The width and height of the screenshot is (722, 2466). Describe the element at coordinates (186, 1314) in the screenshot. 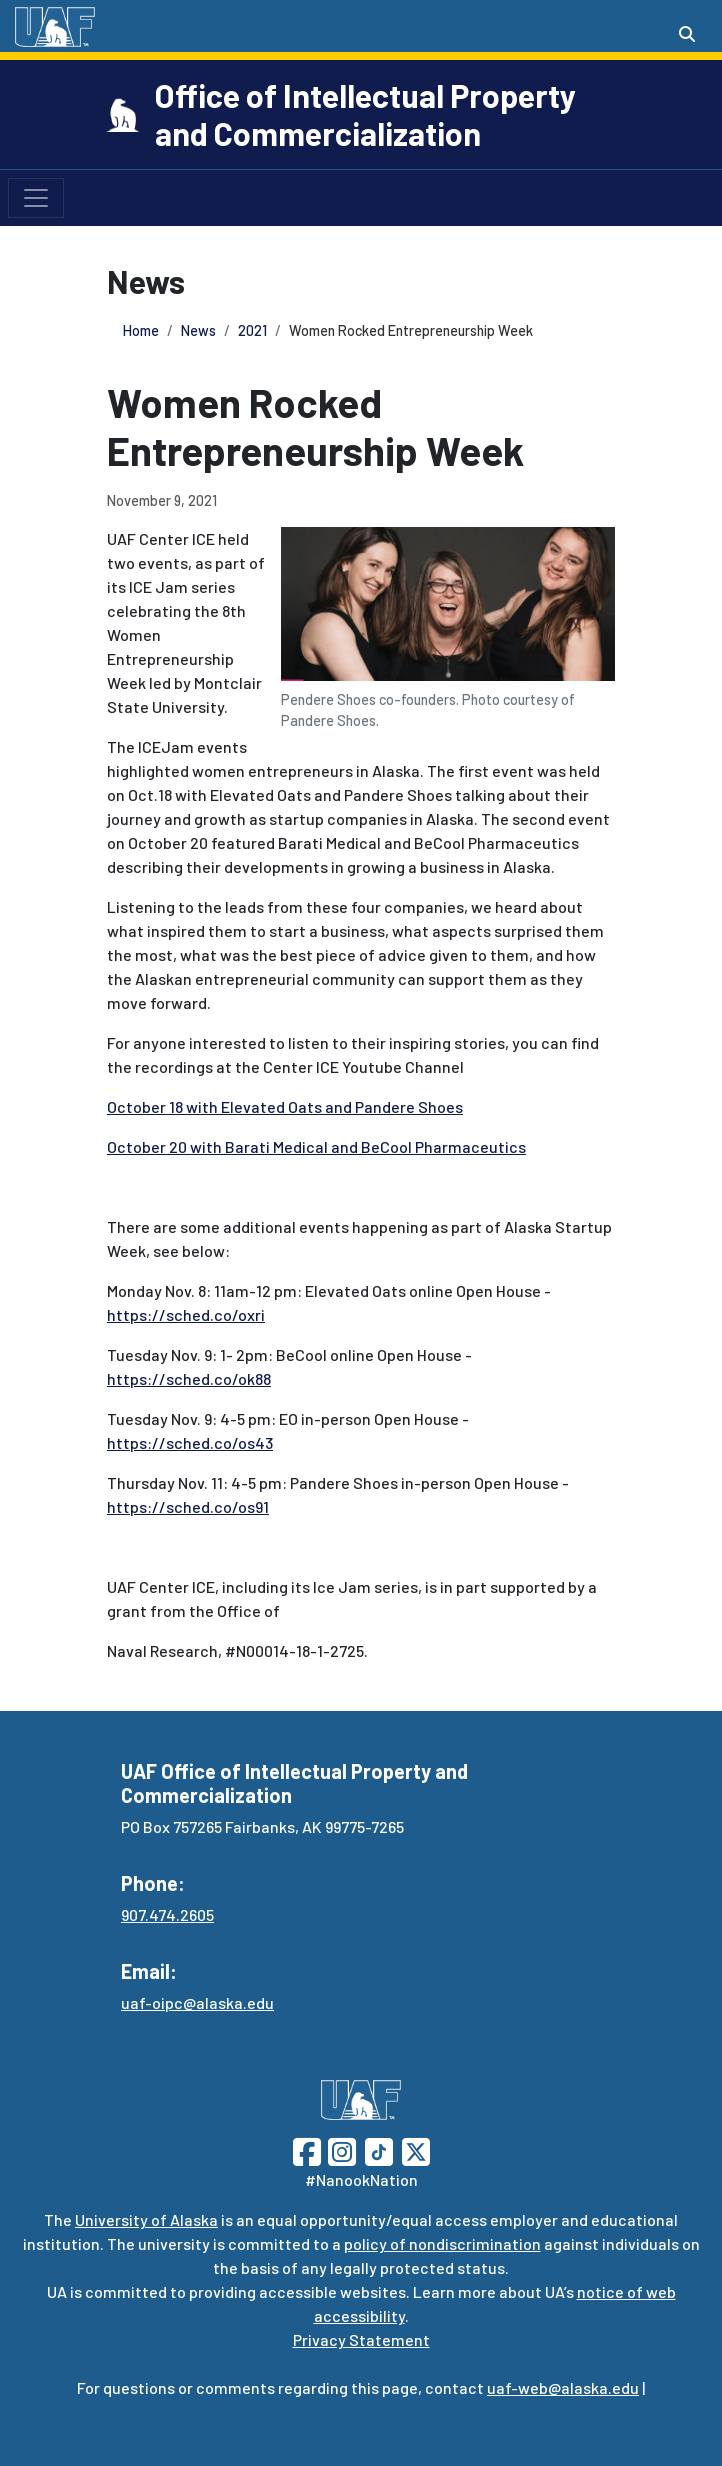

I see `https://sched.co/oxri` at that location.